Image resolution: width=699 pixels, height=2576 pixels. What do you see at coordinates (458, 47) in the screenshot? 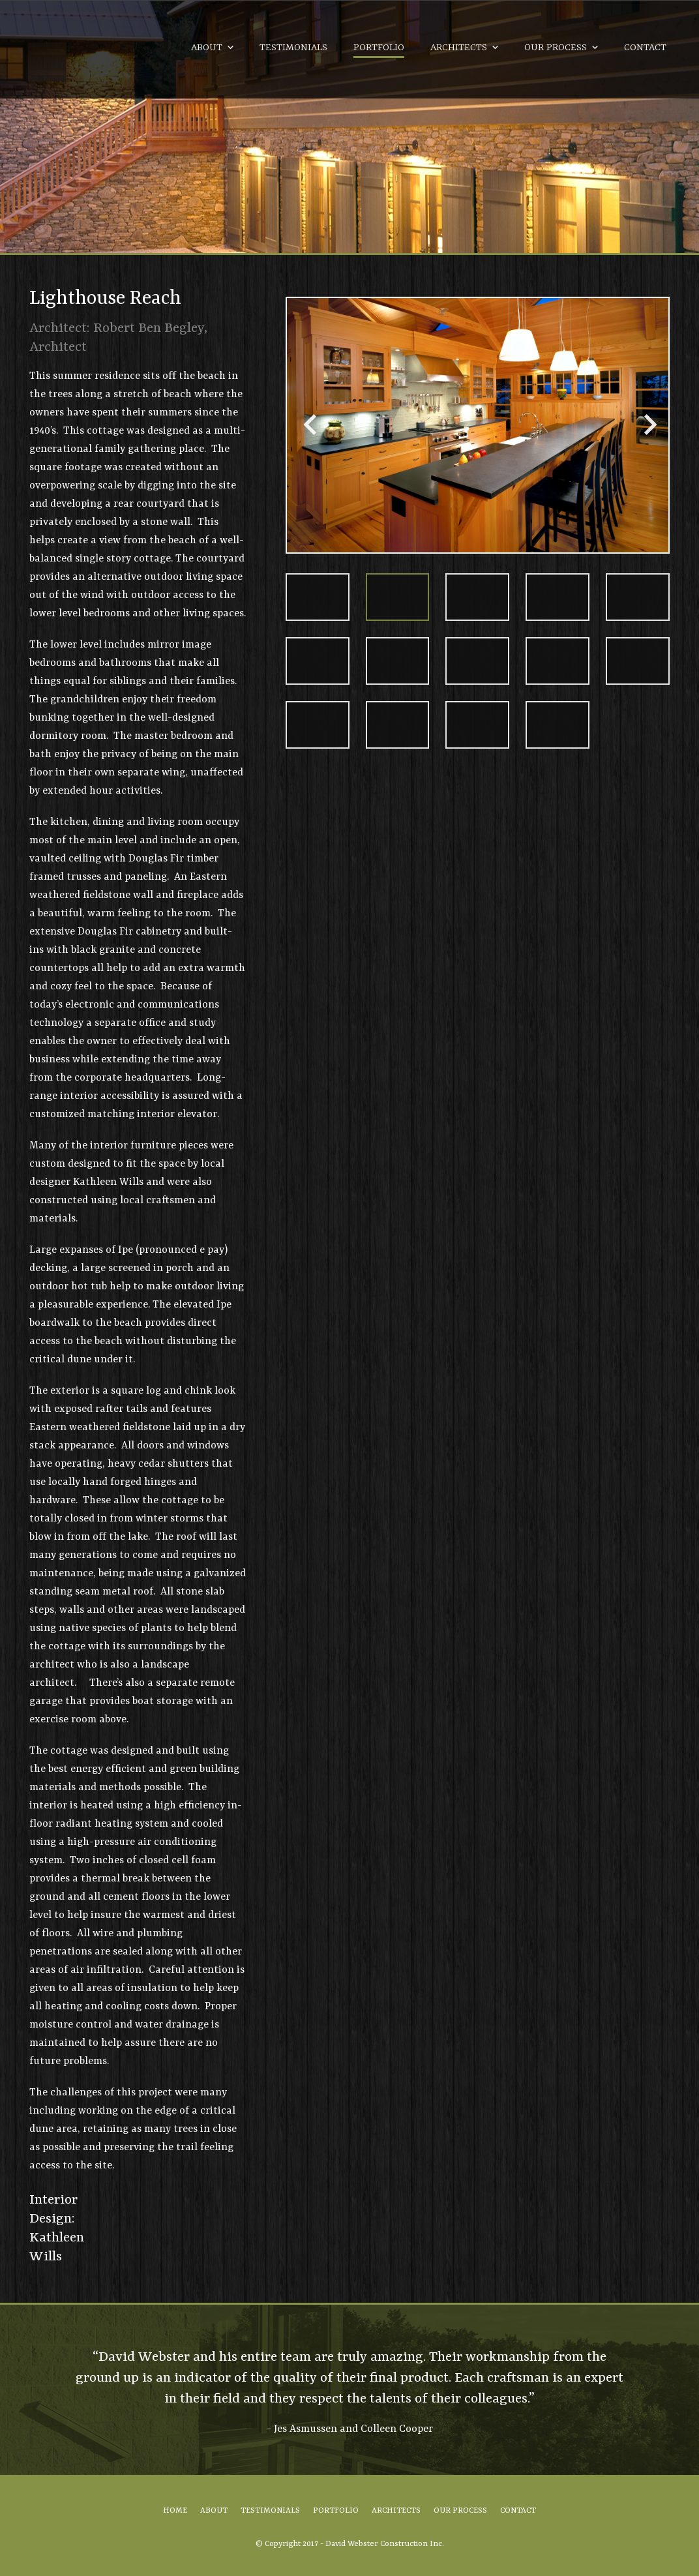
I see `Architects` at bounding box center [458, 47].